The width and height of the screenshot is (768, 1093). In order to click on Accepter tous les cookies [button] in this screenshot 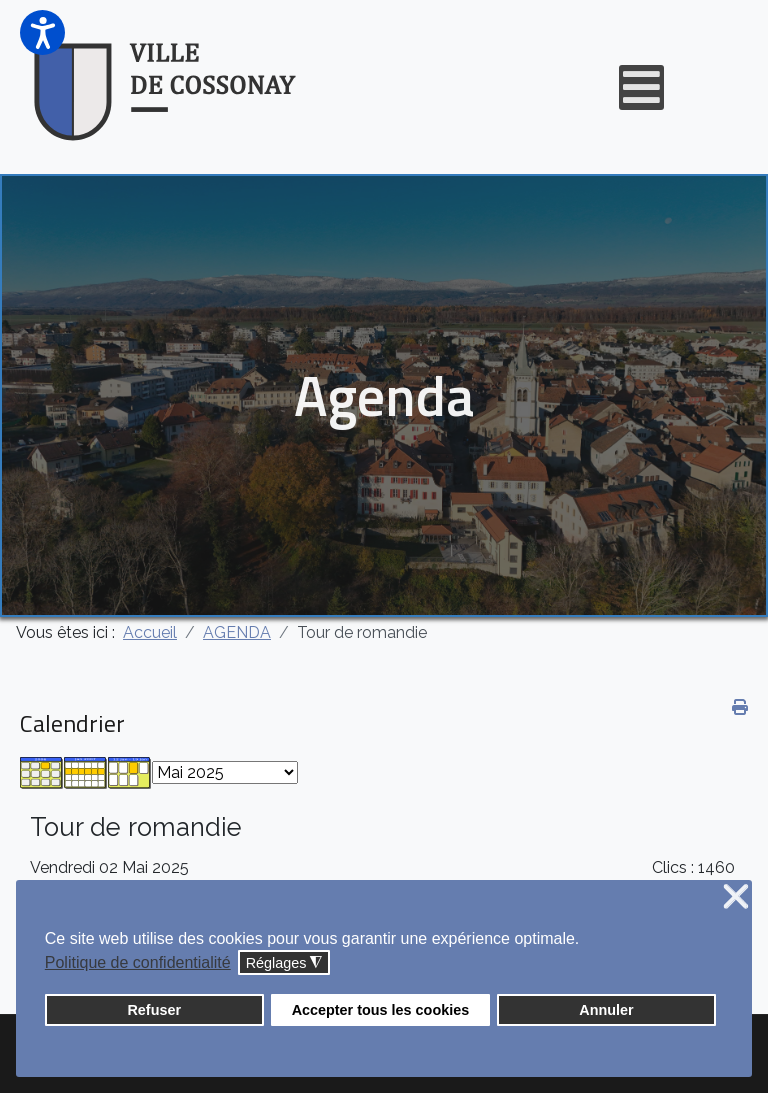, I will do `click(381, 1010)`.